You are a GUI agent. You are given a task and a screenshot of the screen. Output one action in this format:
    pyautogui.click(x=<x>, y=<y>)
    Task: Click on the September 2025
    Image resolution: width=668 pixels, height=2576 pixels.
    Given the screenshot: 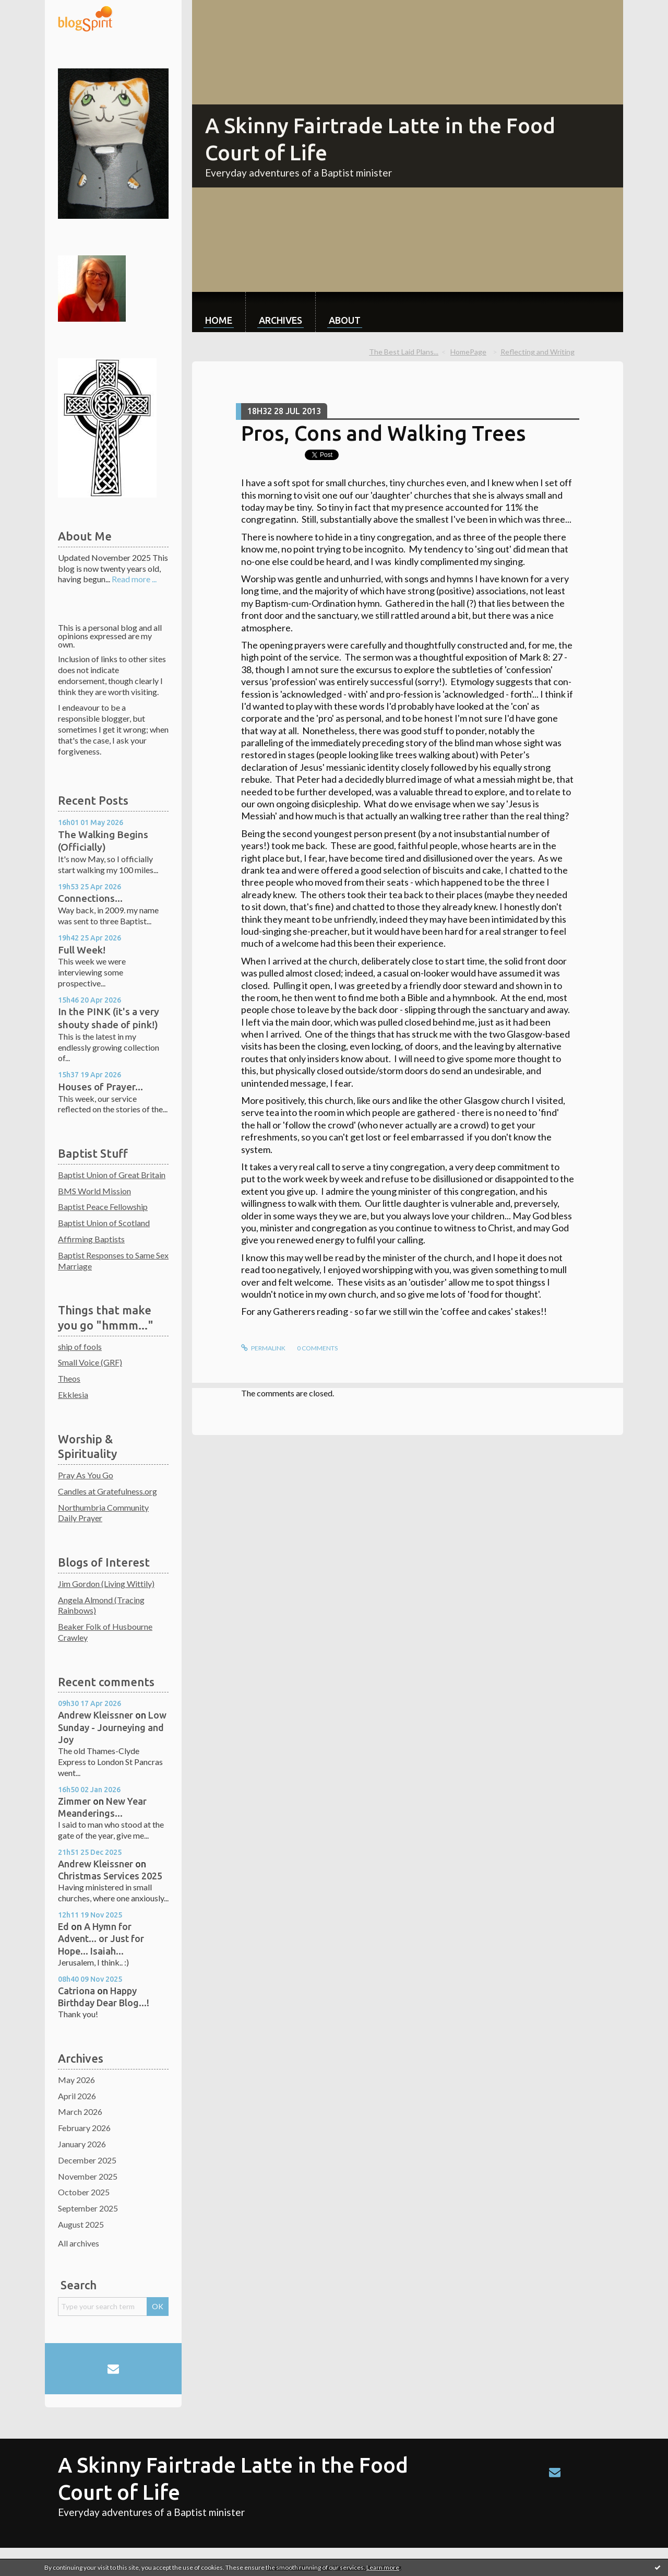 What is the action you would take?
    pyautogui.click(x=88, y=2208)
    